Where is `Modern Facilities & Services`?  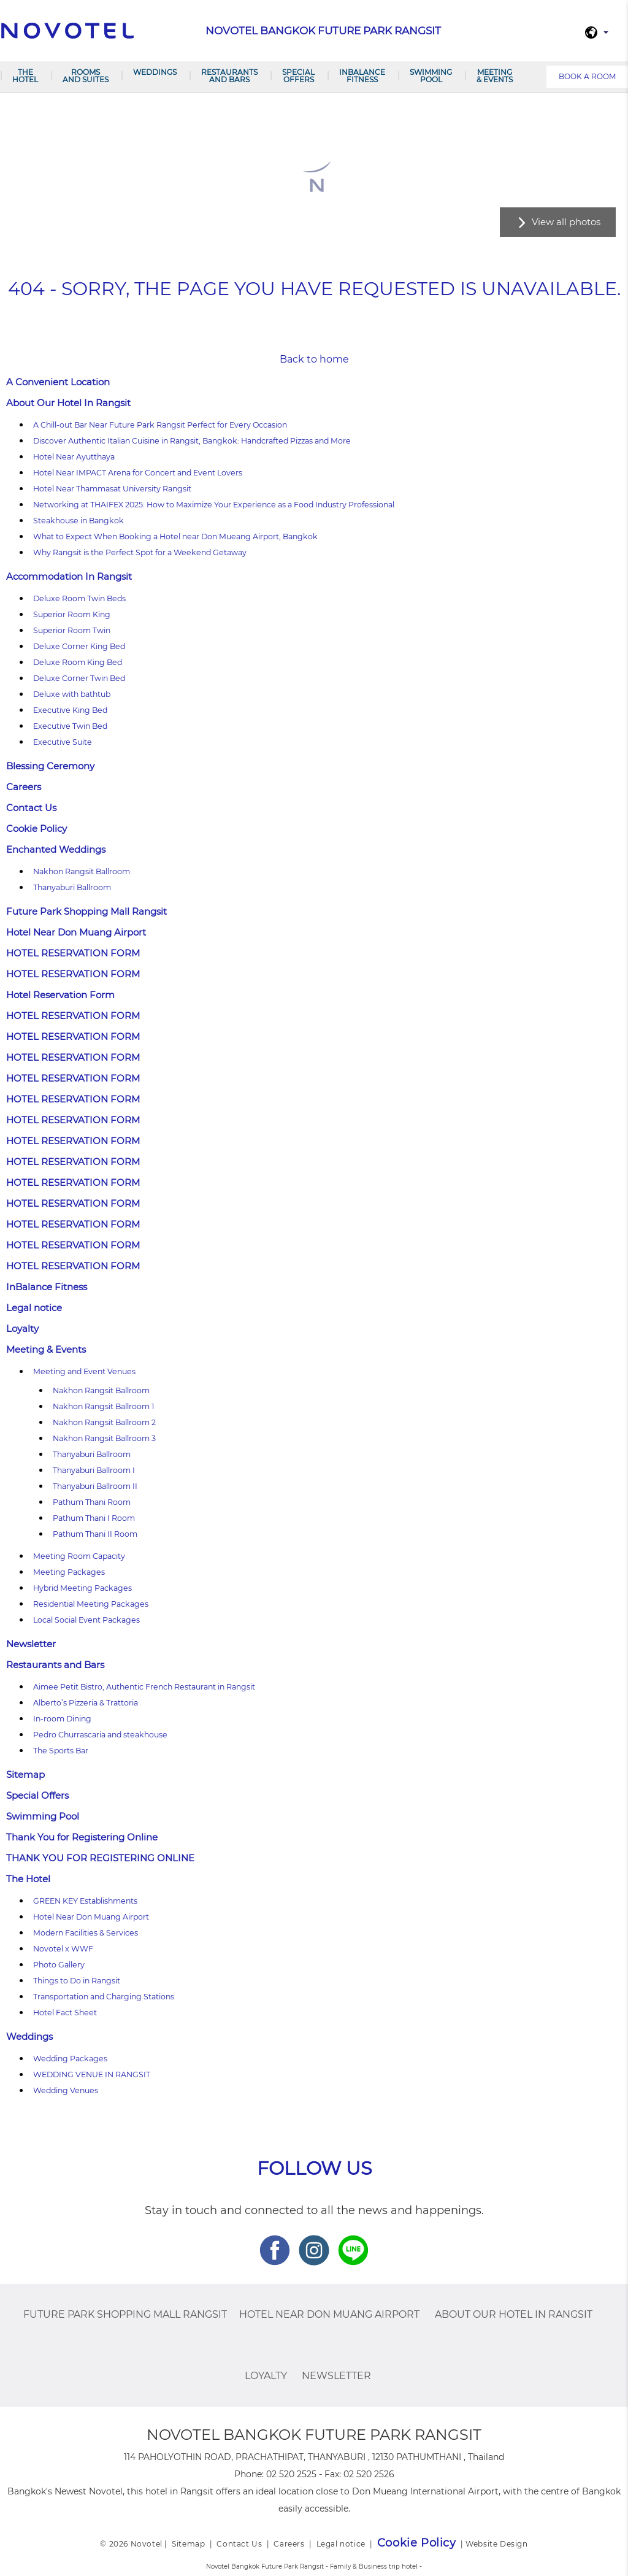
Modern Facilities & Services is located at coordinates (85, 1932).